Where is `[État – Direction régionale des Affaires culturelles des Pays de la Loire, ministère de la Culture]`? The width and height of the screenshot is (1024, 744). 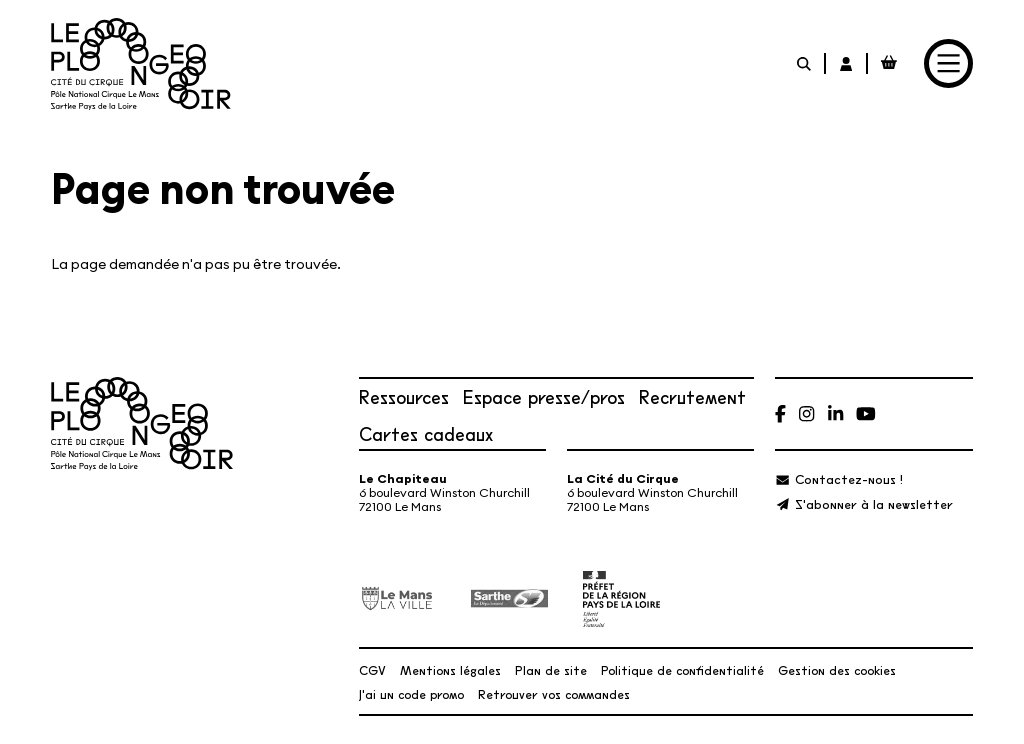 [État – Direction régionale des Affaires culturelles des Pays de la Loire, ministère de la Culture] is located at coordinates (621, 599).